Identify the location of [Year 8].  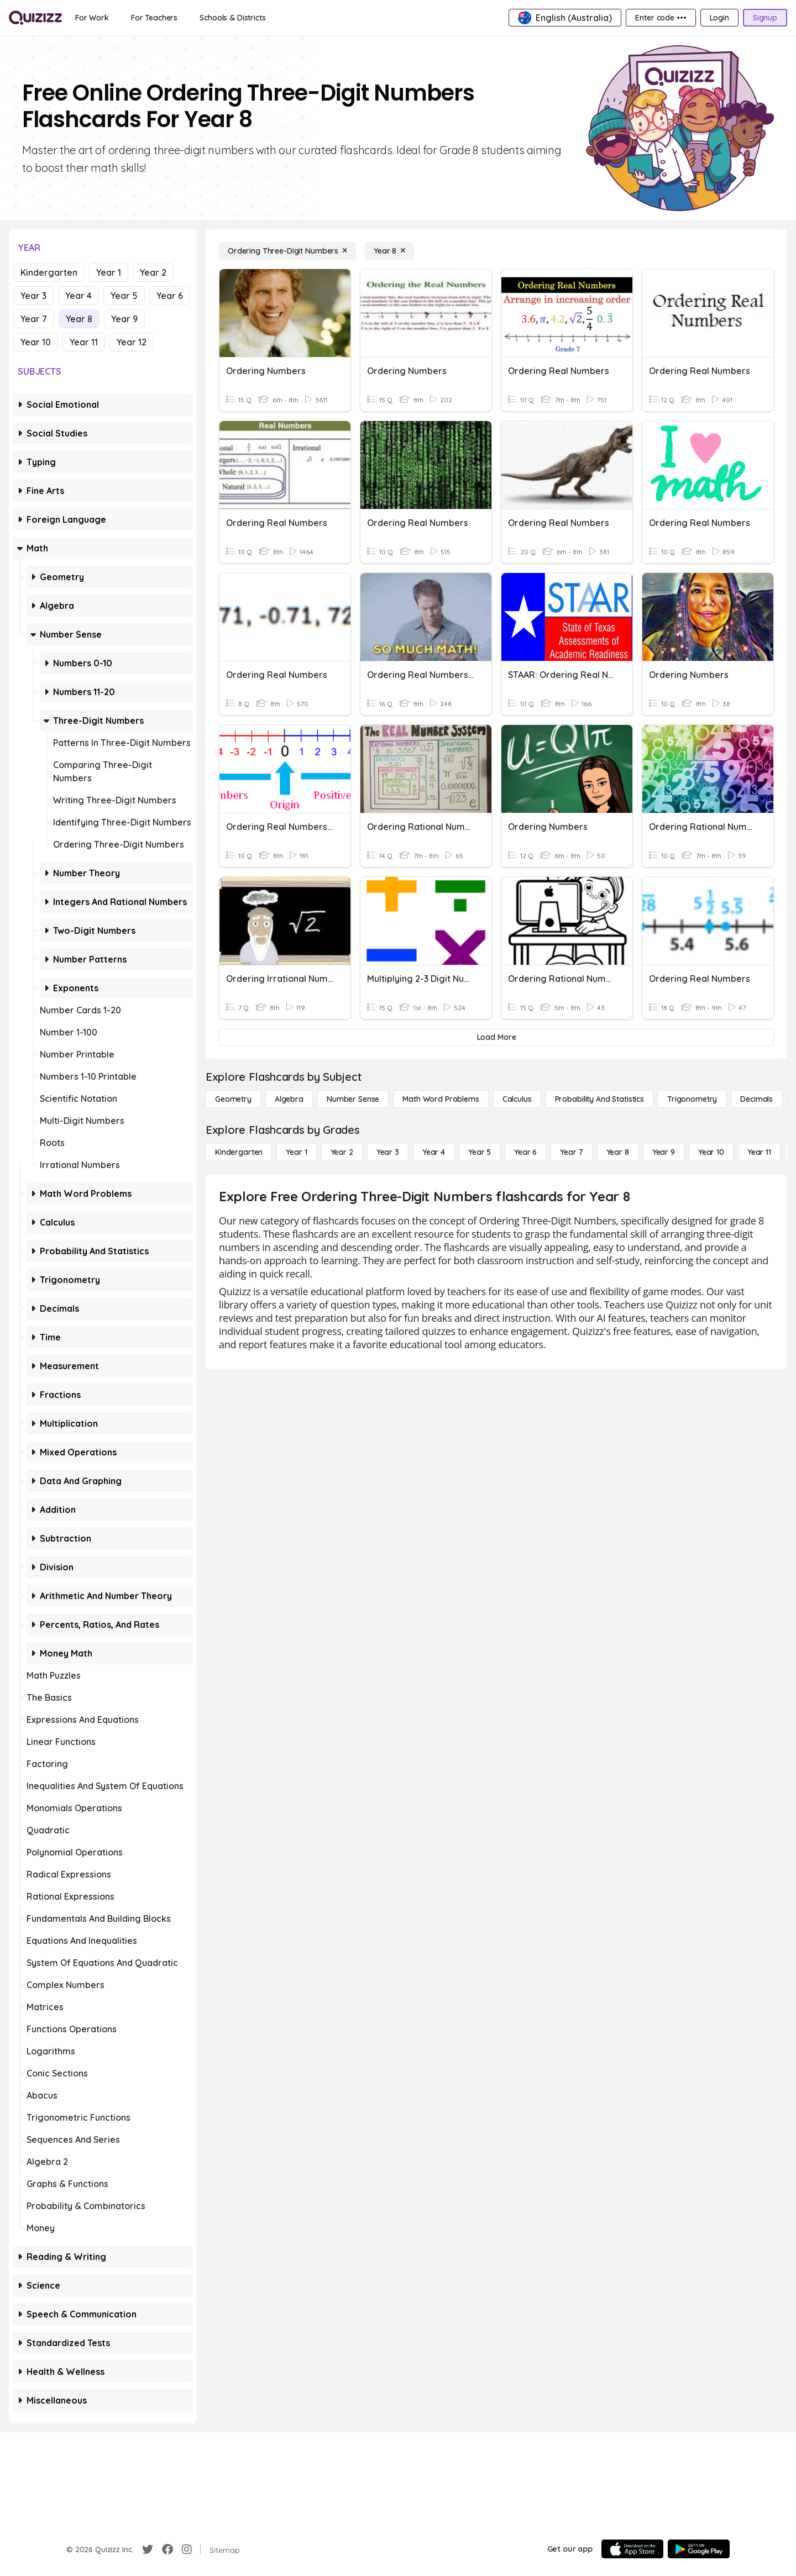
(389, 251).